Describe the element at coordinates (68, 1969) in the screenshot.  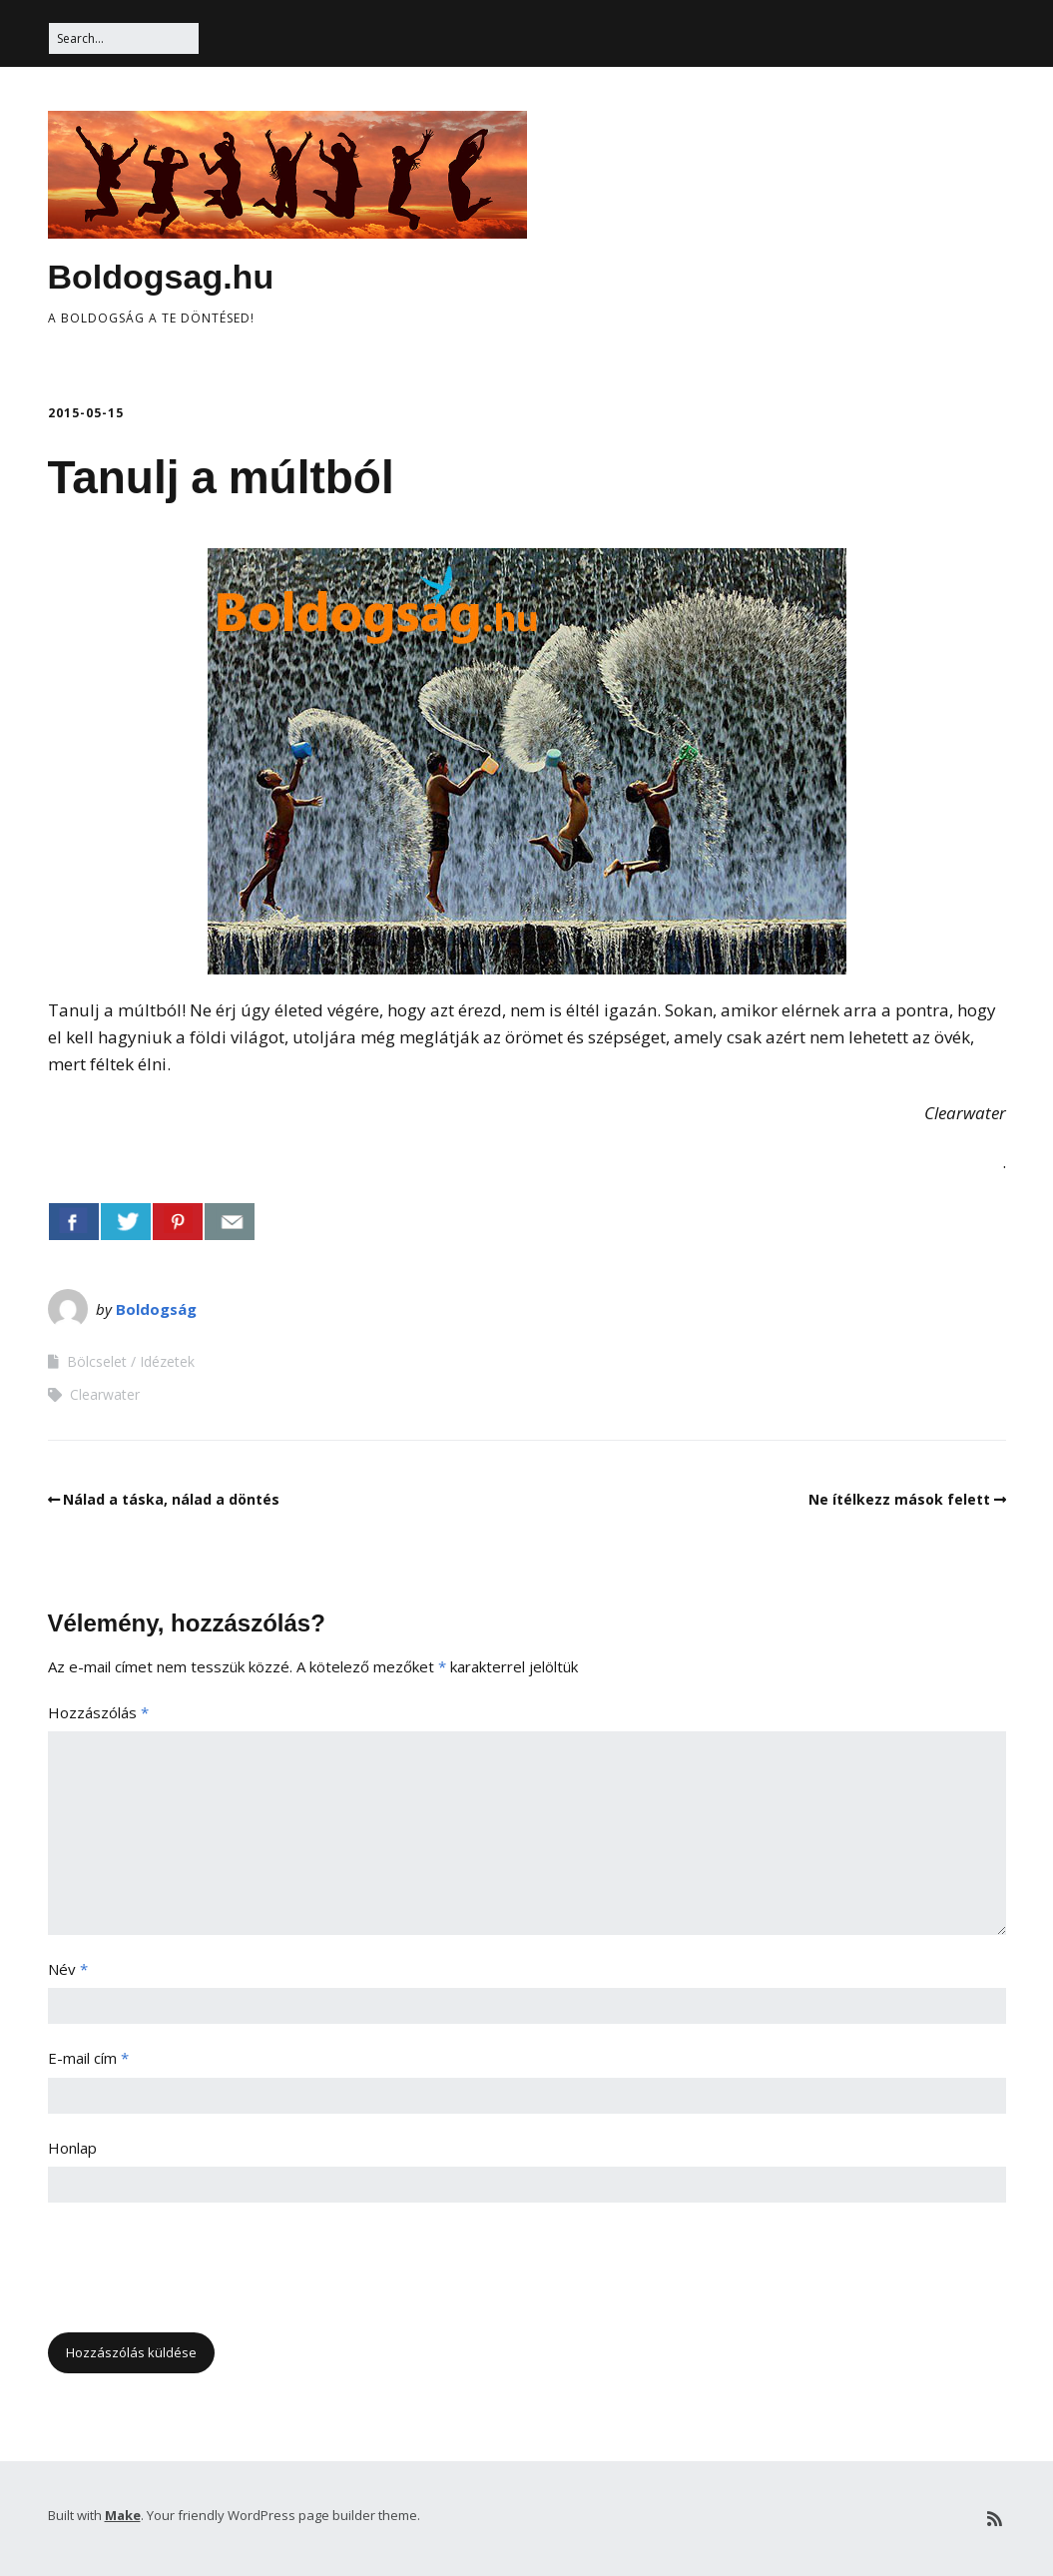
I see `Név` at that location.